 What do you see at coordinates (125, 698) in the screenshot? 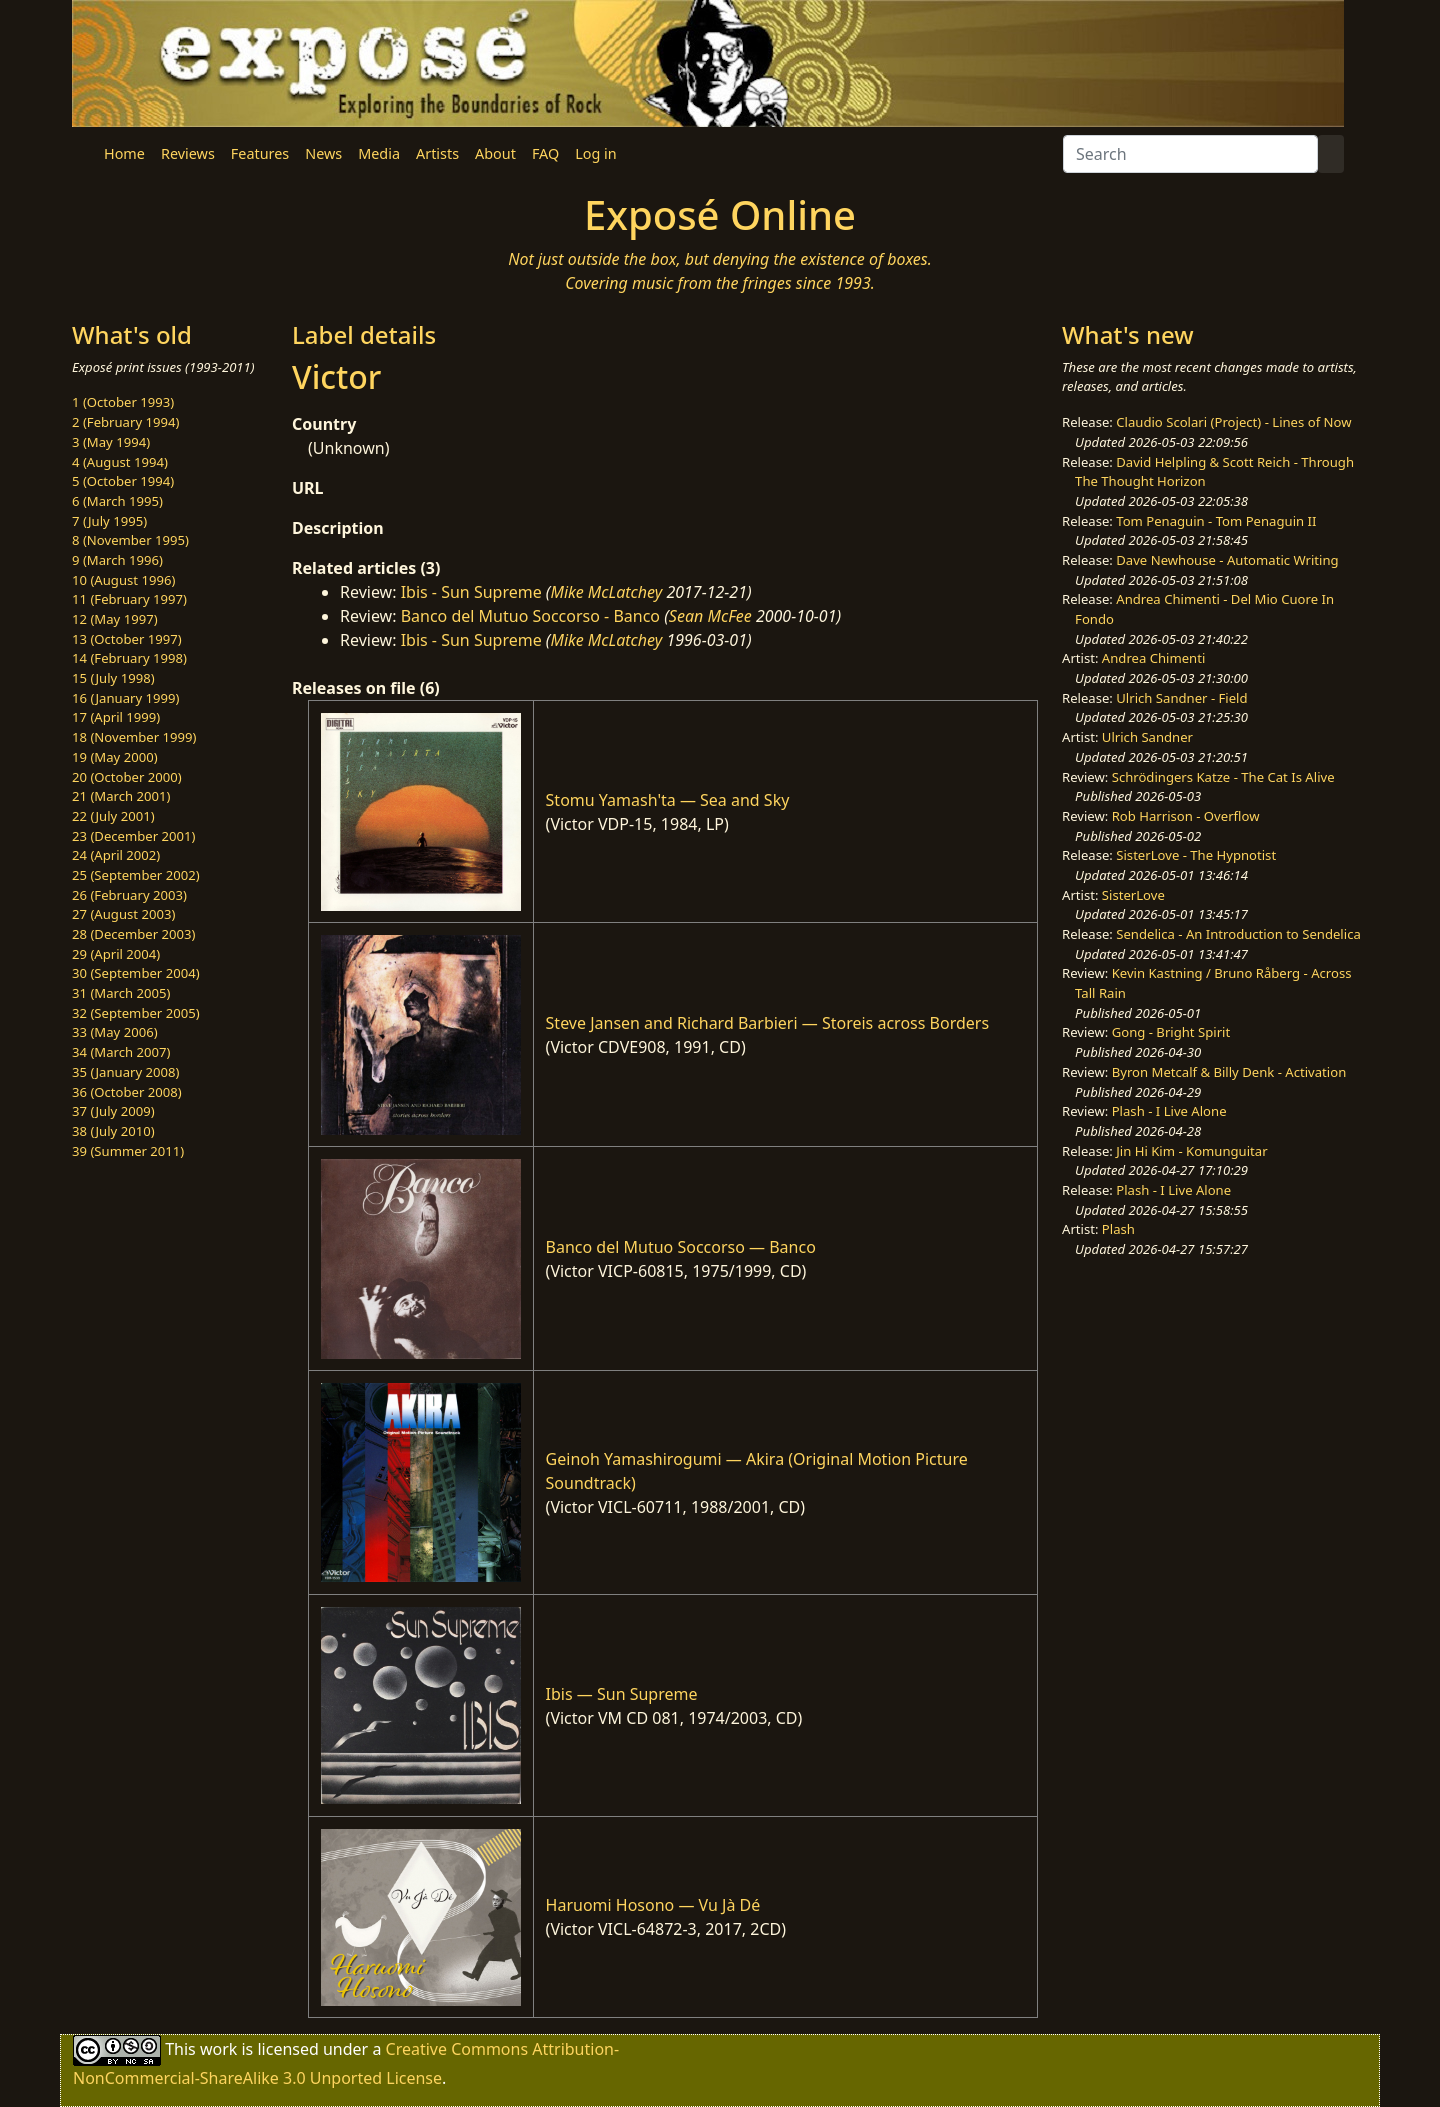
I see `16 (January 1999)` at bounding box center [125, 698].